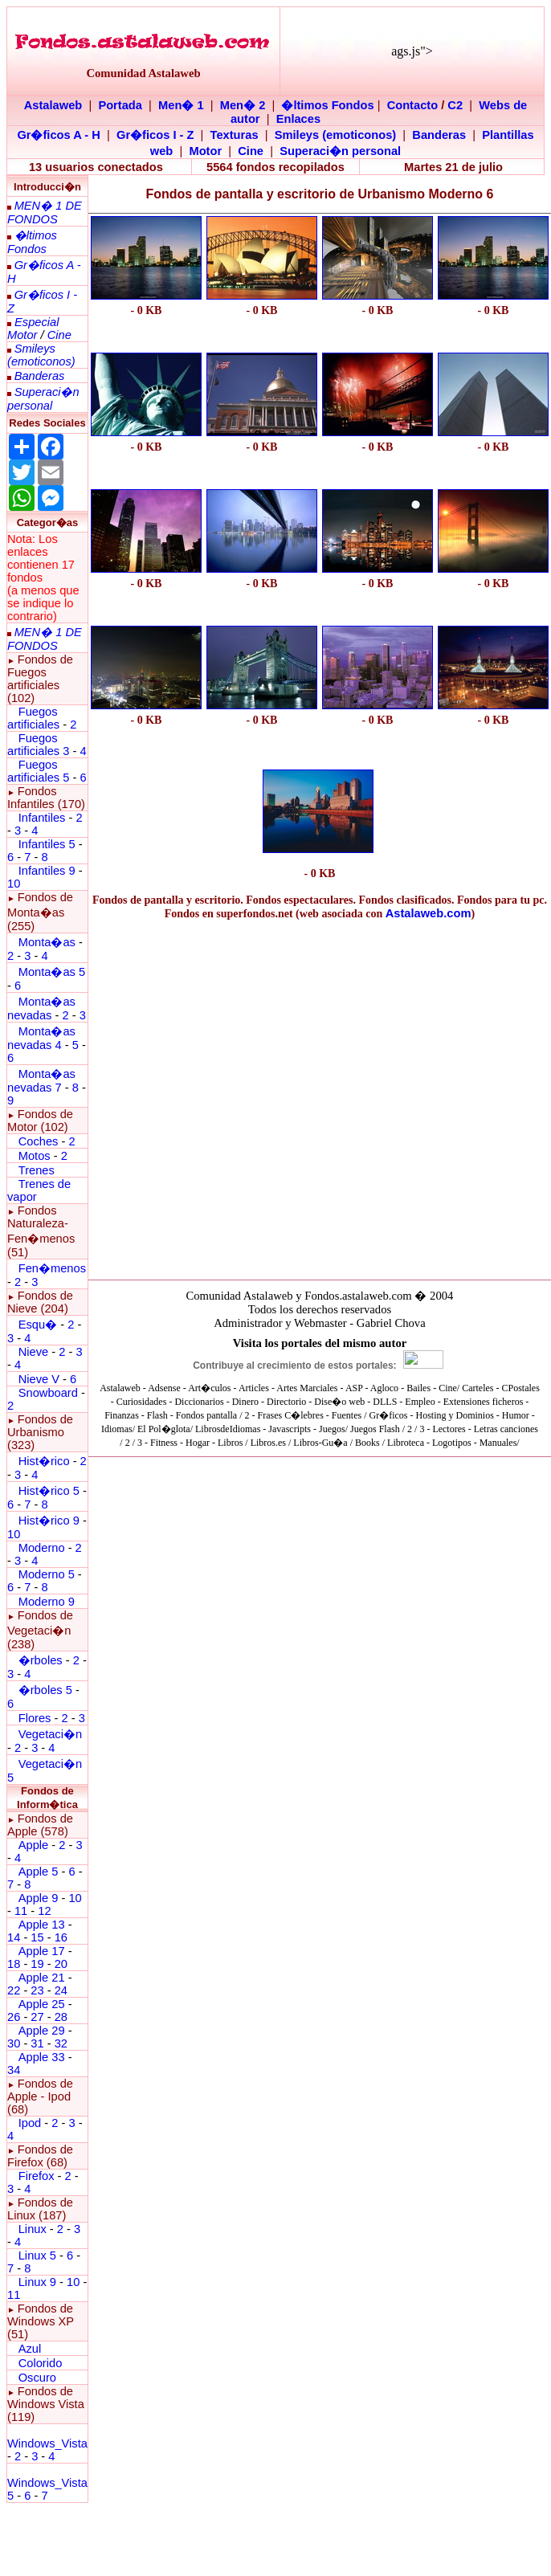  What do you see at coordinates (38, 744) in the screenshot?
I see `Fuegos artificiales 3` at bounding box center [38, 744].